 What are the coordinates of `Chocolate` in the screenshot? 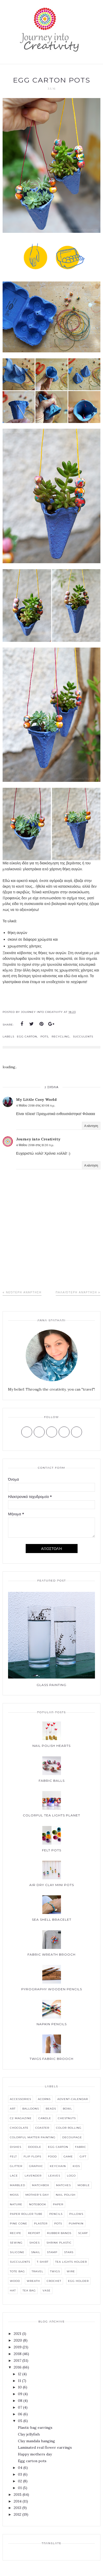 It's located at (19, 2127).